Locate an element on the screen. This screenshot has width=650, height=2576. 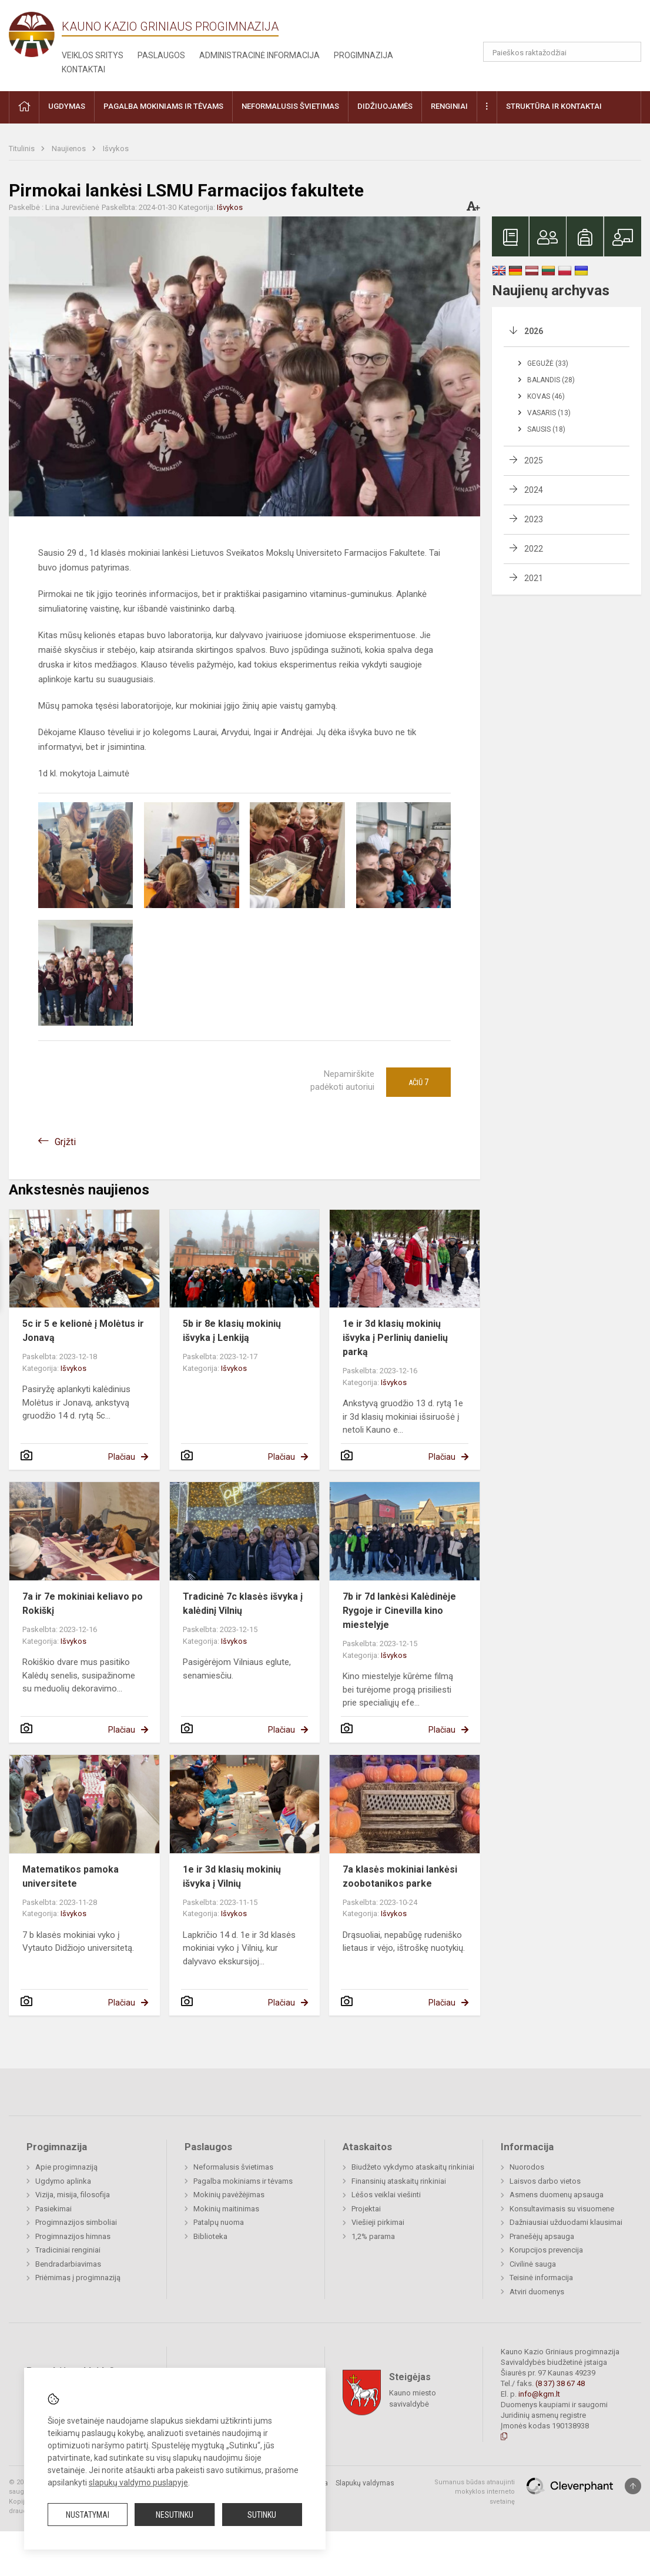
Titulinis is located at coordinates (22, 148).